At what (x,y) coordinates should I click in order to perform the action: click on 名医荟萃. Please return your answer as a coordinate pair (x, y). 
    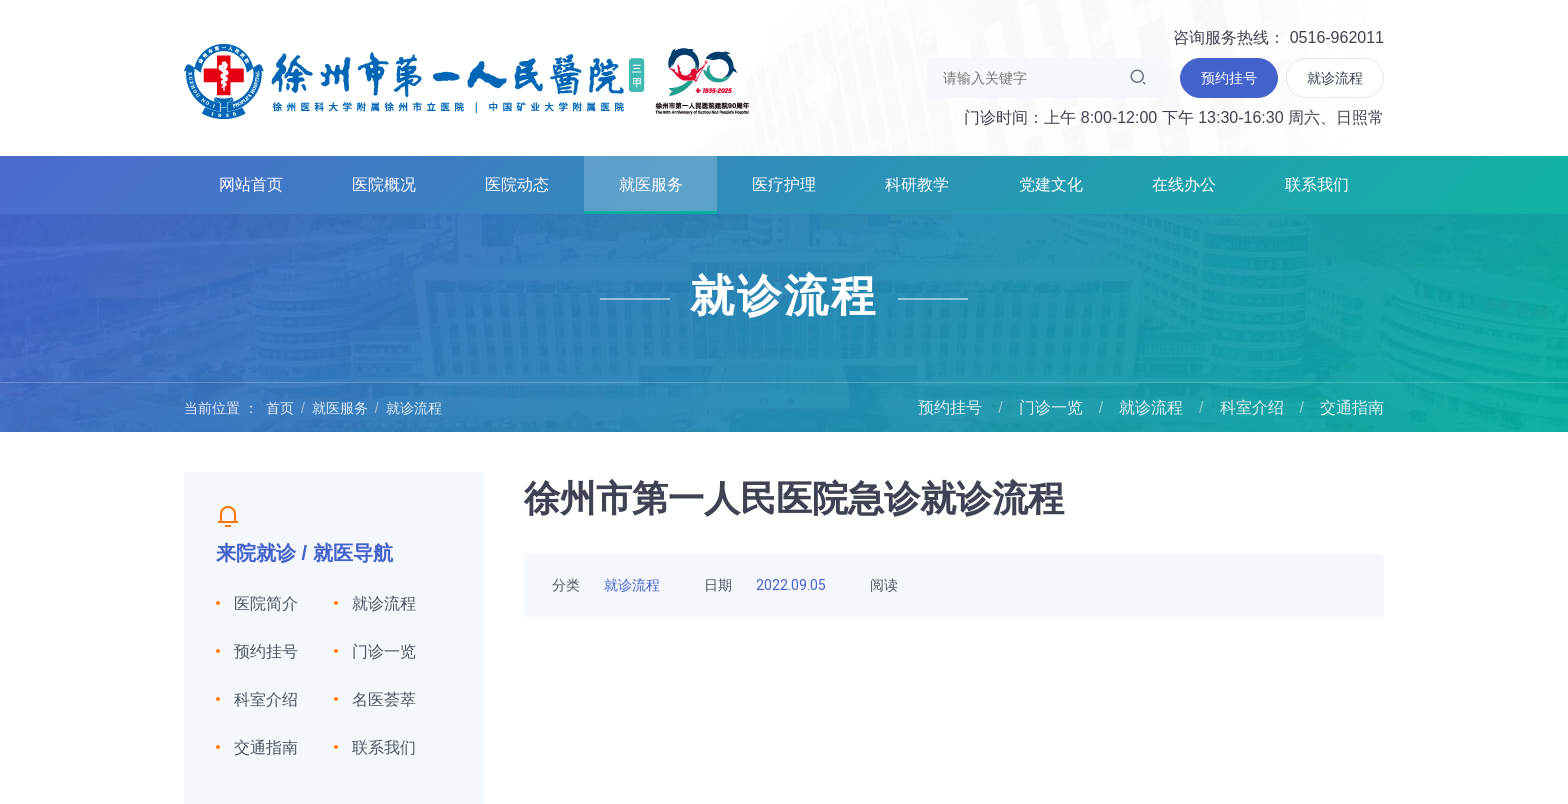
    Looking at the image, I should click on (384, 699).